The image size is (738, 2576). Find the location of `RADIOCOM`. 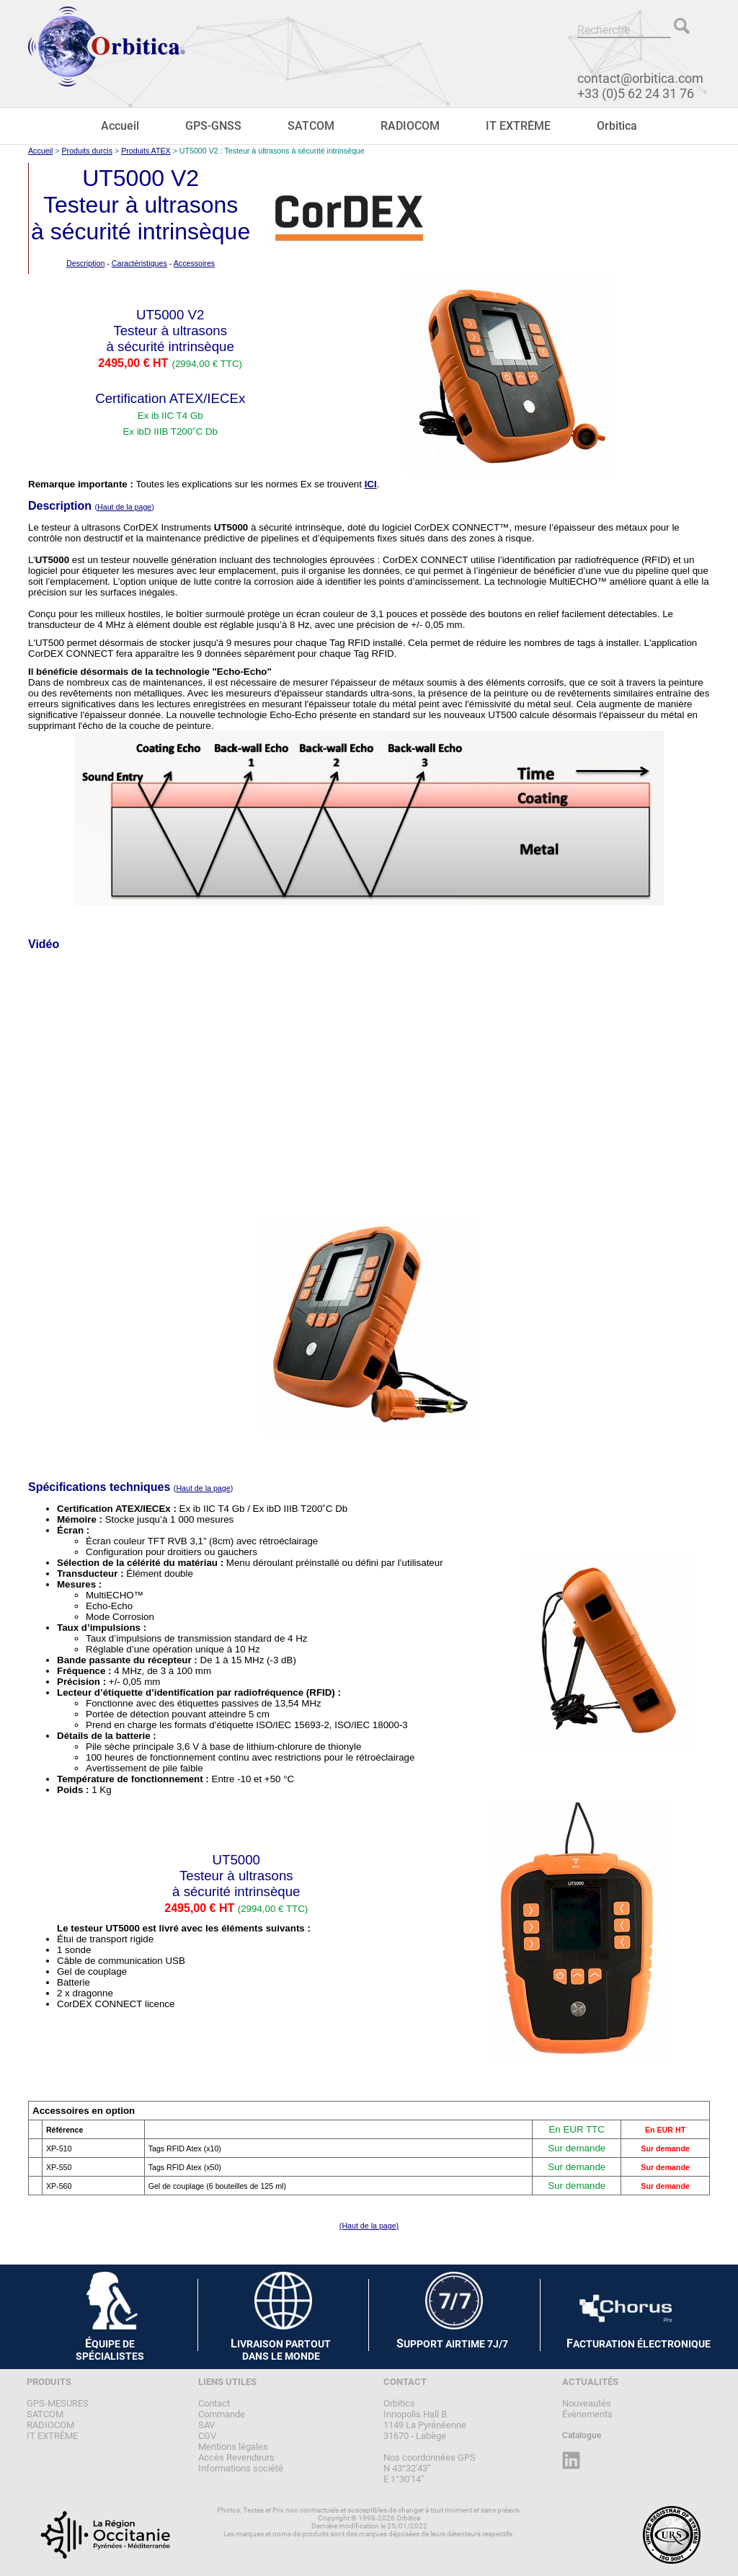

RADIOCOM is located at coordinates (410, 126).